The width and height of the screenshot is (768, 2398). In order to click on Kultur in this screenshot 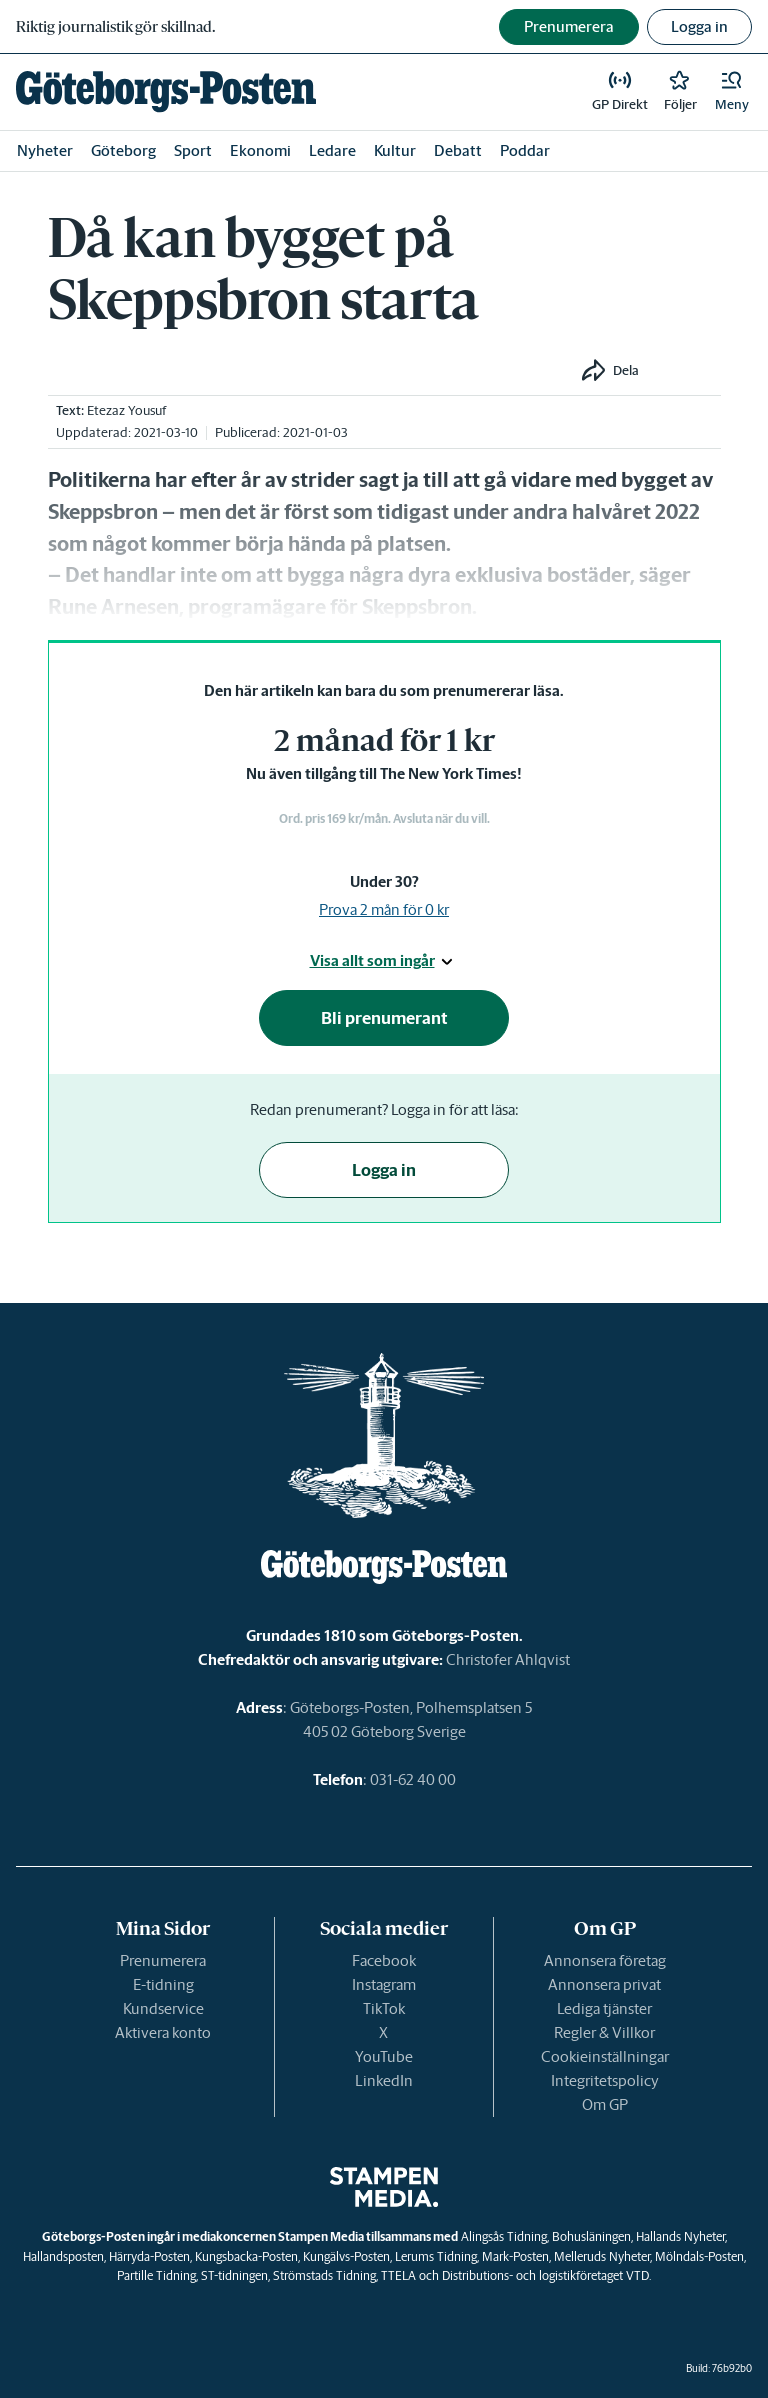, I will do `click(395, 150)`.